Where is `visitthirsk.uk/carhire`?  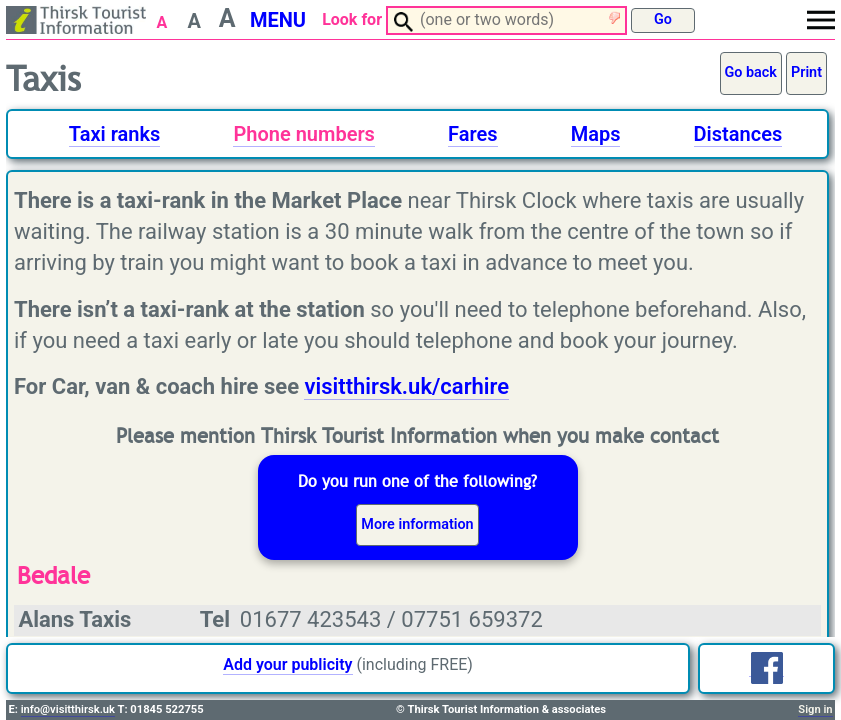 visitthirsk.uk/carhire is located at coordinates (406, 386).